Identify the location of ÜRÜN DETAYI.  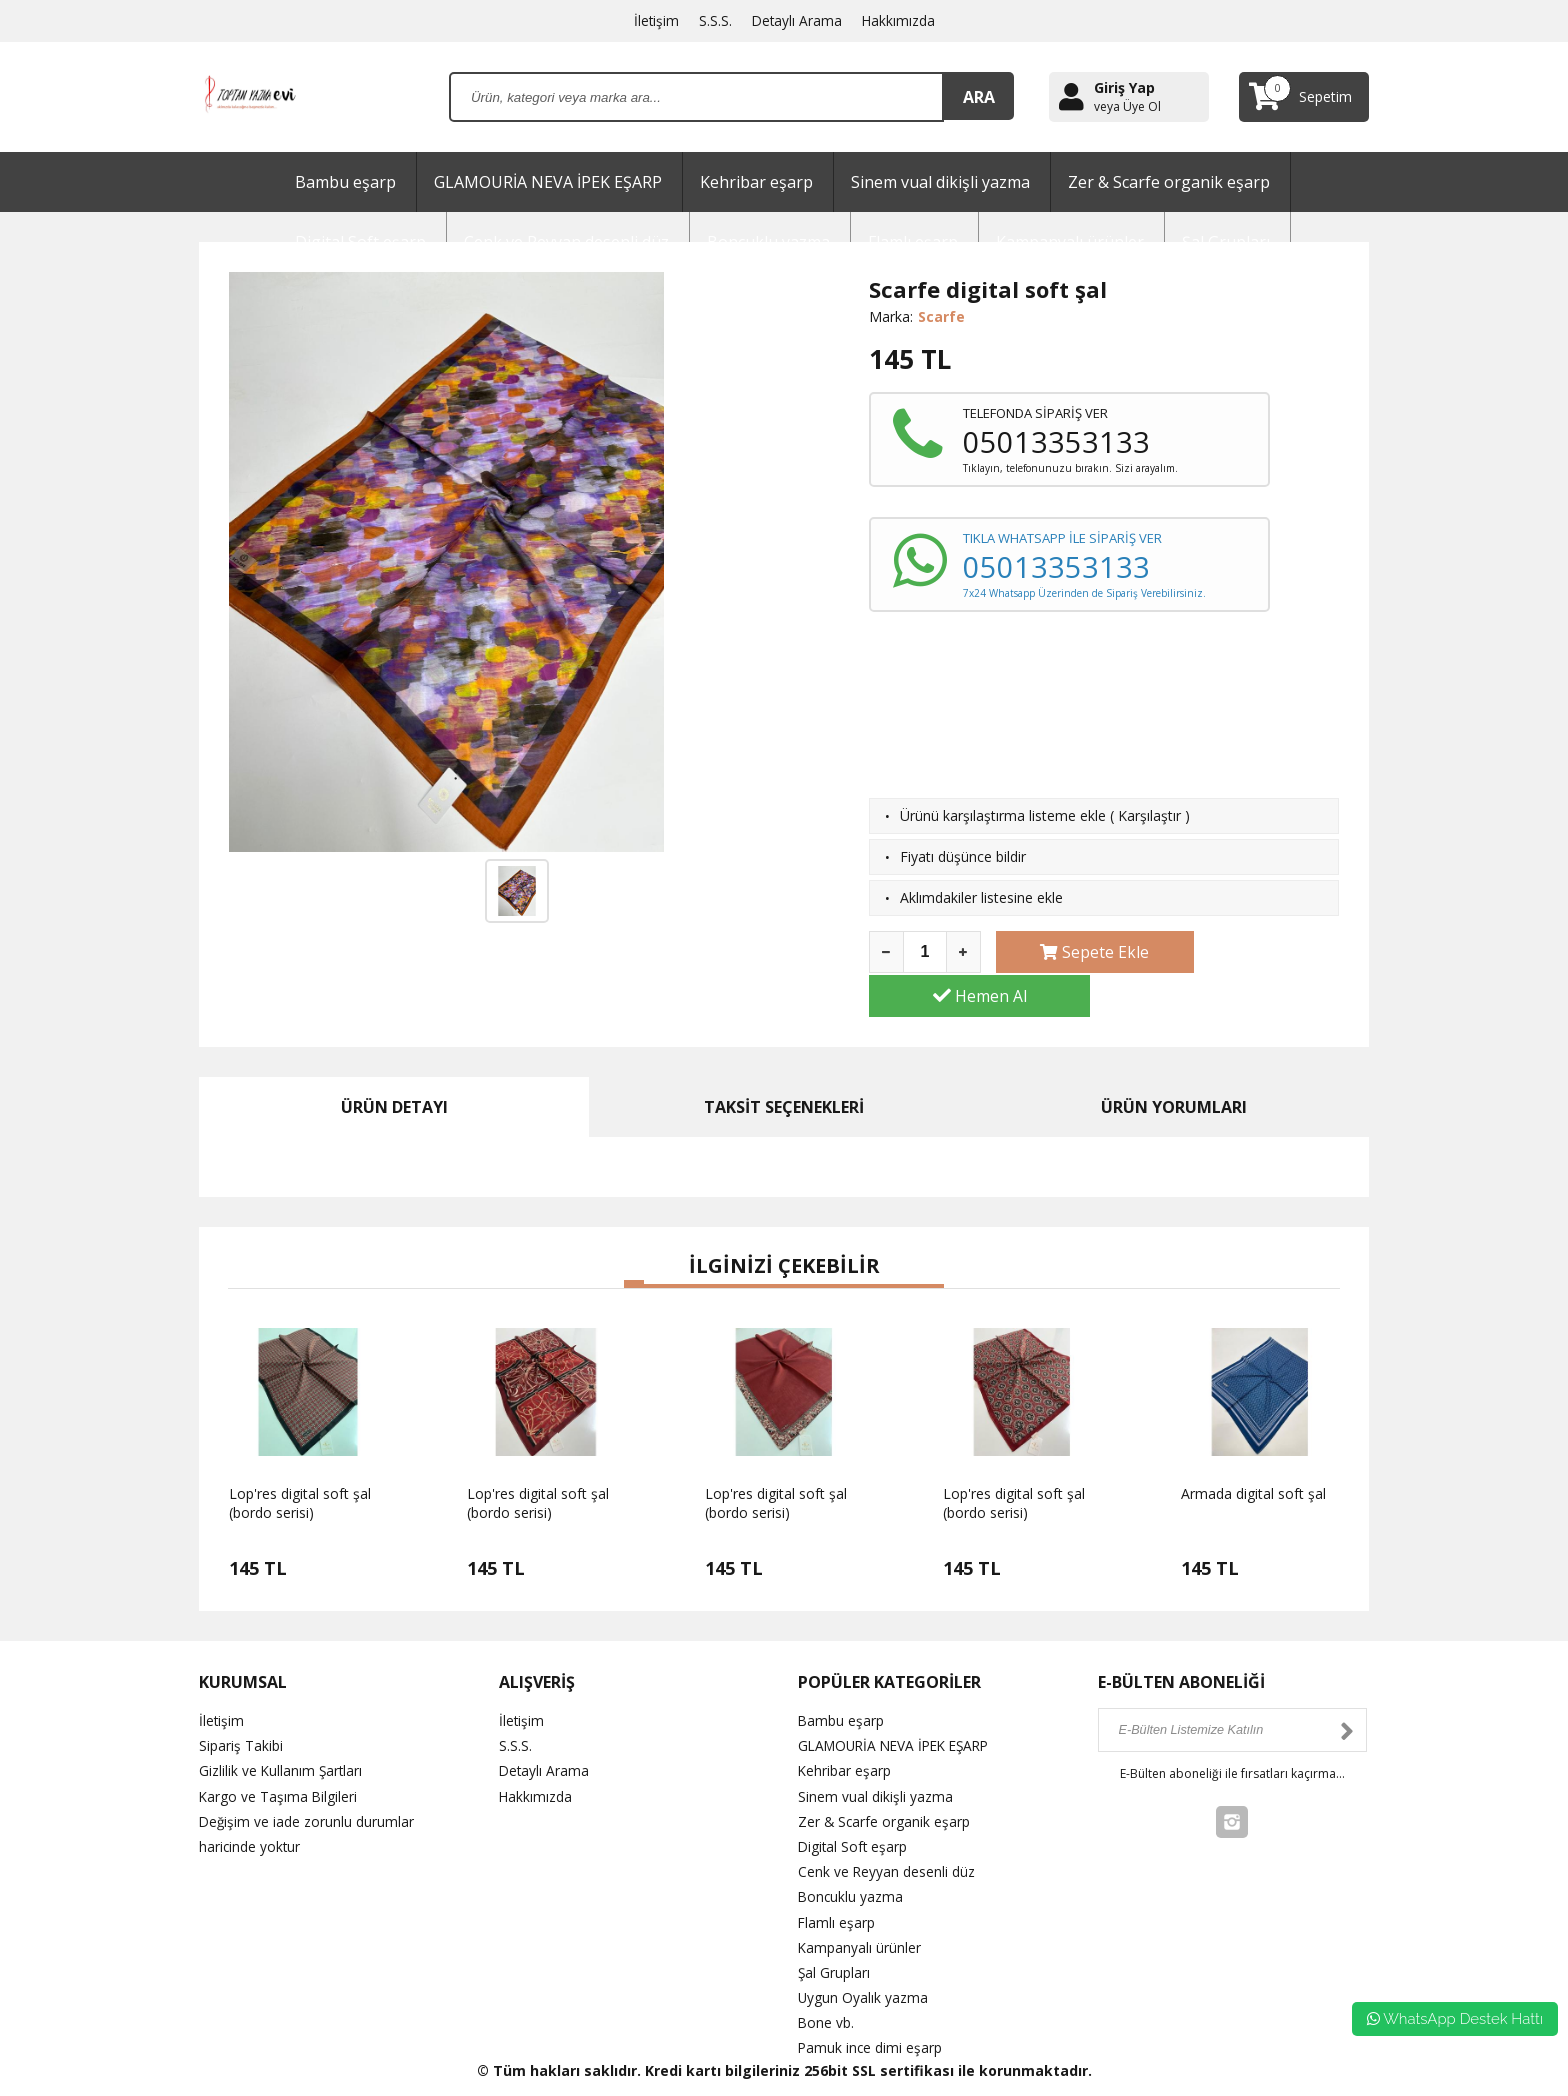
(394, 1063).